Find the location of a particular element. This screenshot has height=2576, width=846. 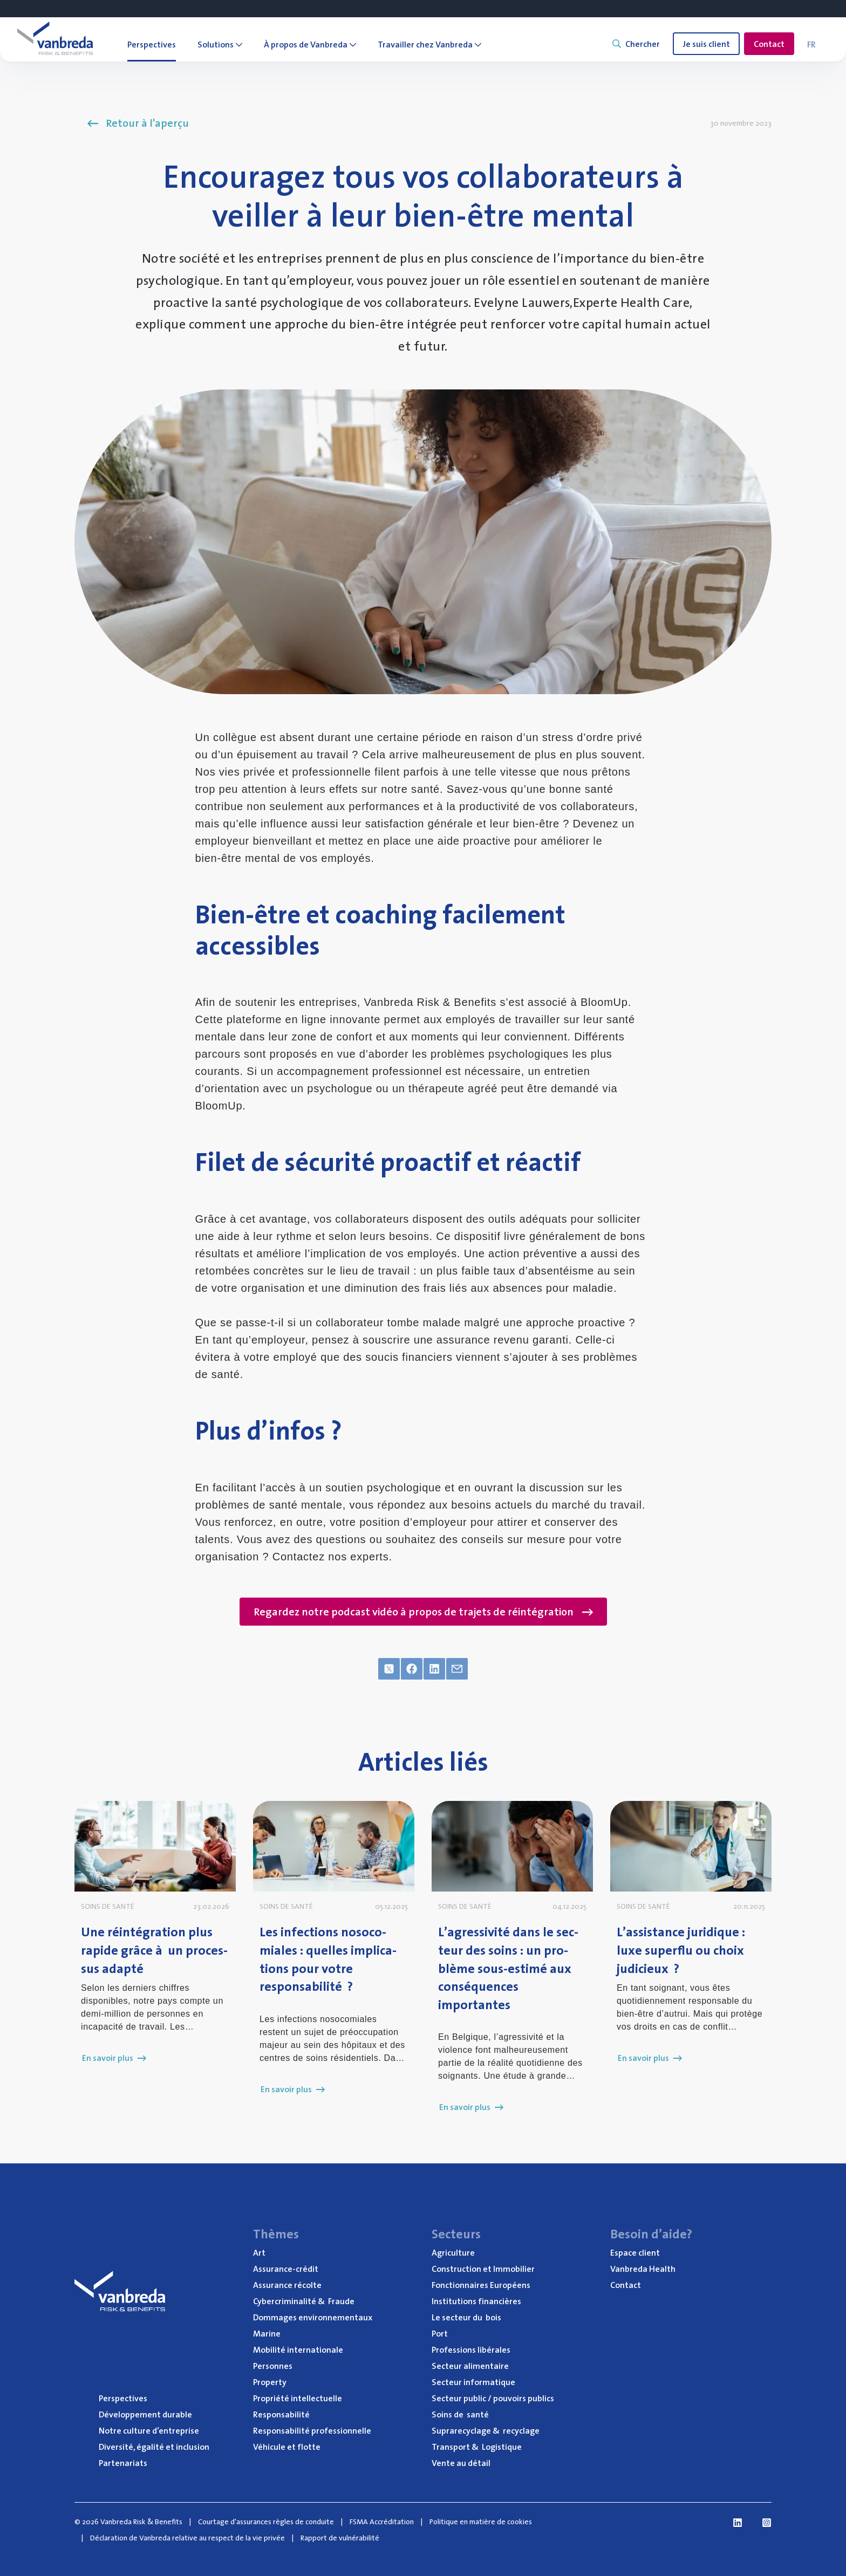

Cyber­cri­mi­na­li­té Fraude is located at coordinates (303, 2301).